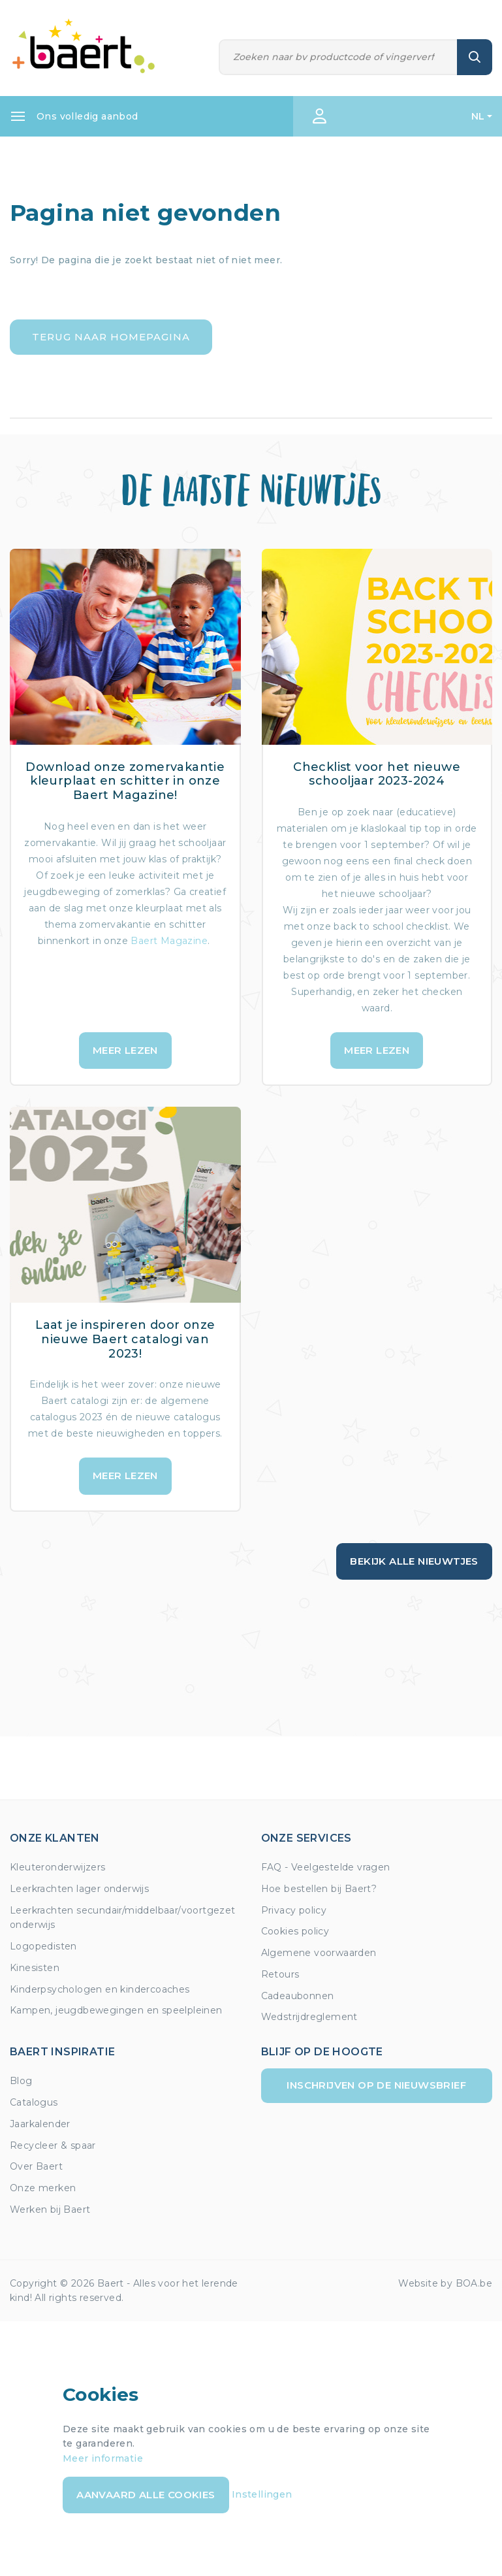 The width and height of the screenshot is (502, 2576). What do you see at coordinates (40, 2124) in the screenshot?
I see `Jaarkalender` at bounding box center [40, 2124].